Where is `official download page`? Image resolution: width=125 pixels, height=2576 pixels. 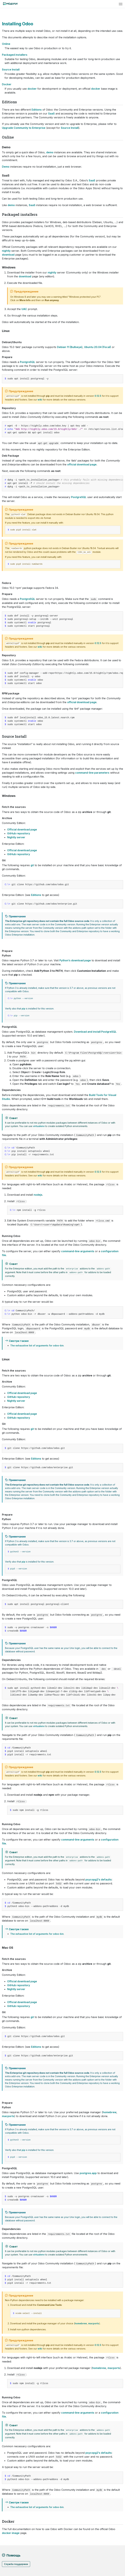
official download page is located at coordinates (82, 464).